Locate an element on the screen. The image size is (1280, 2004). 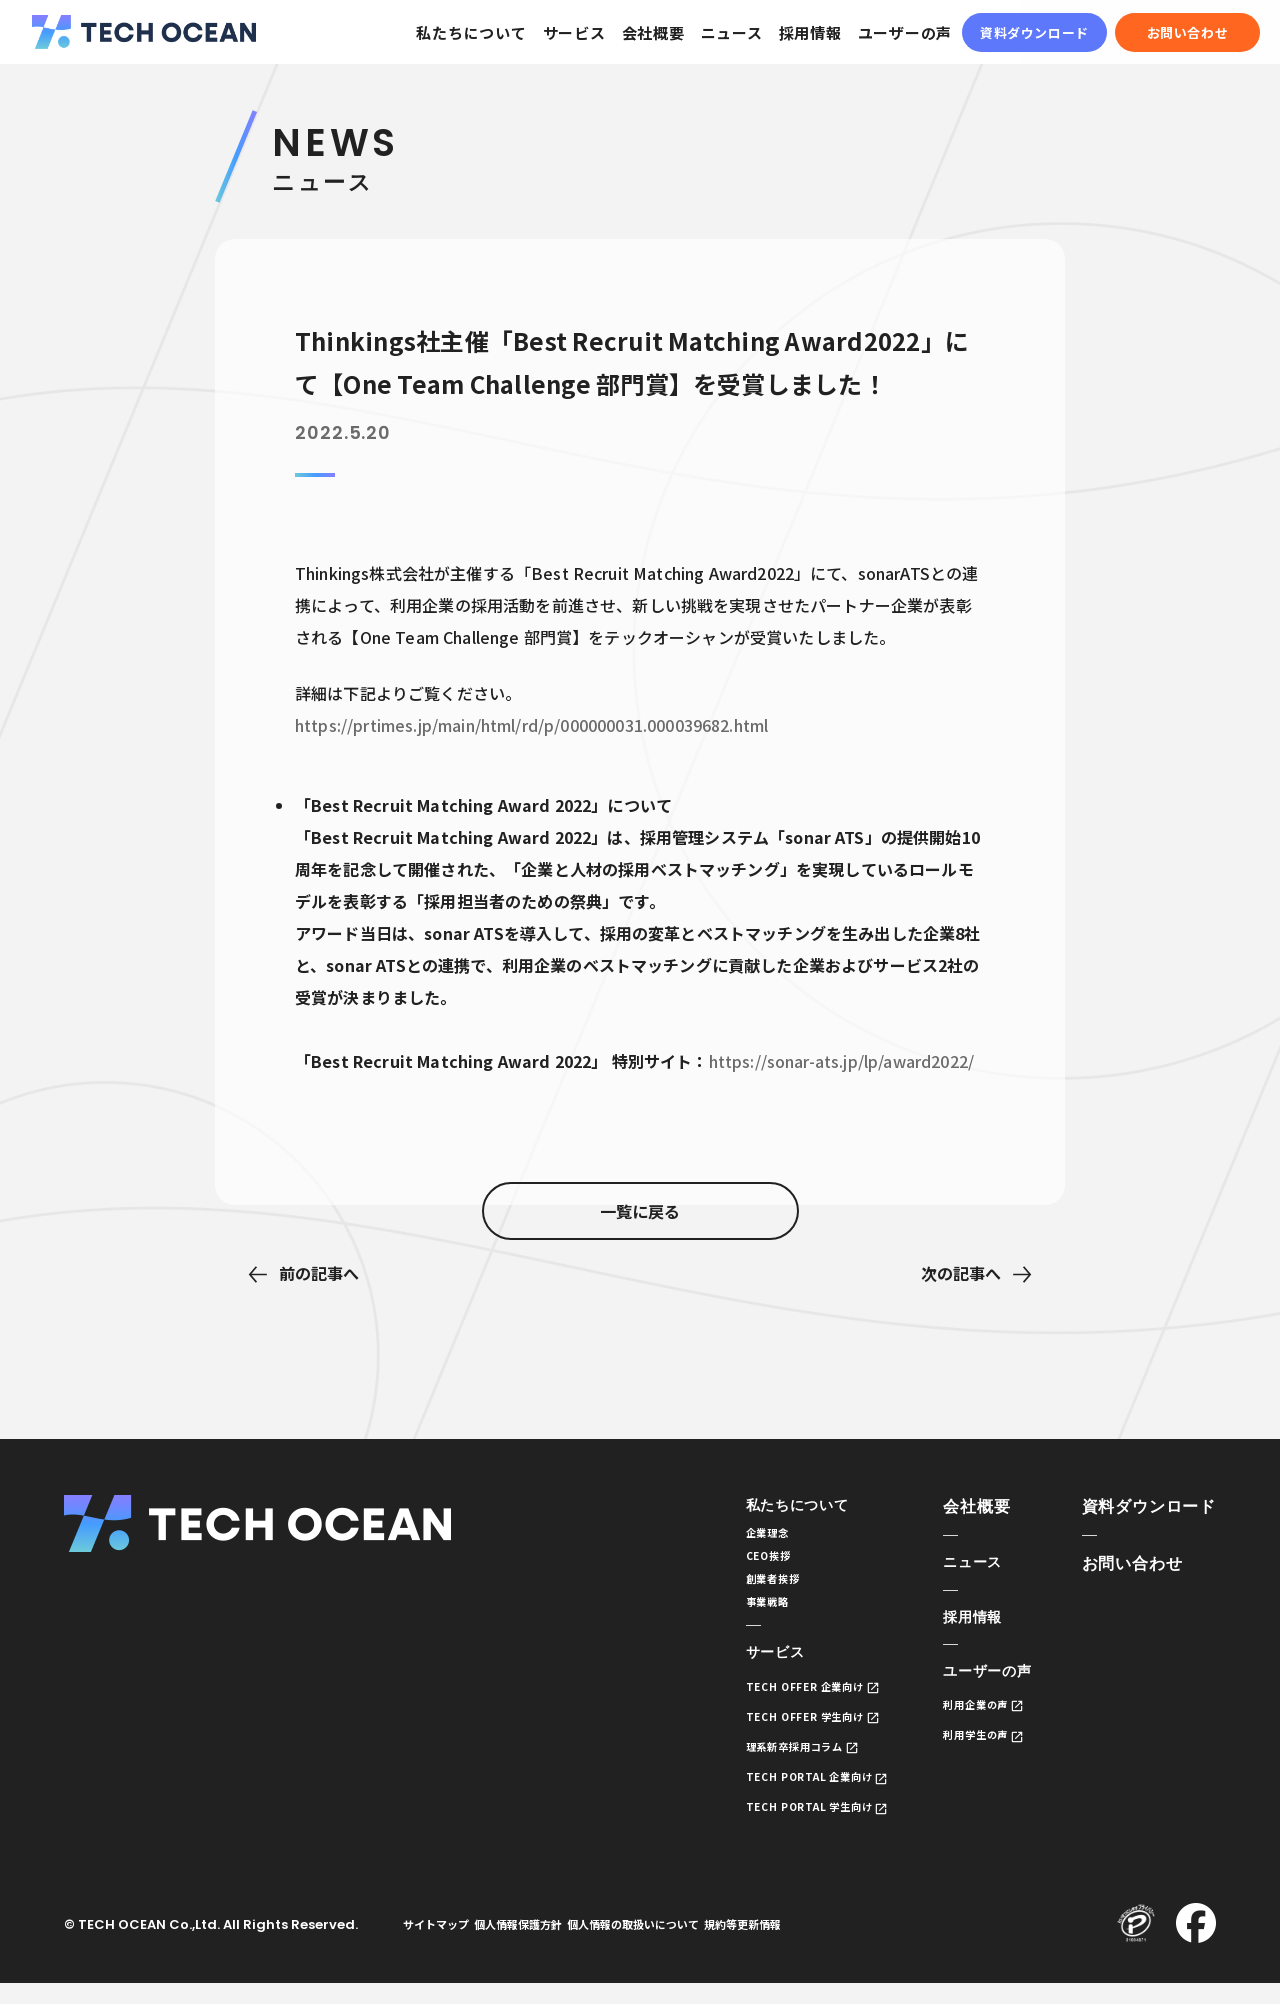
利用企業の声 is located at coordinates (970, 1711).